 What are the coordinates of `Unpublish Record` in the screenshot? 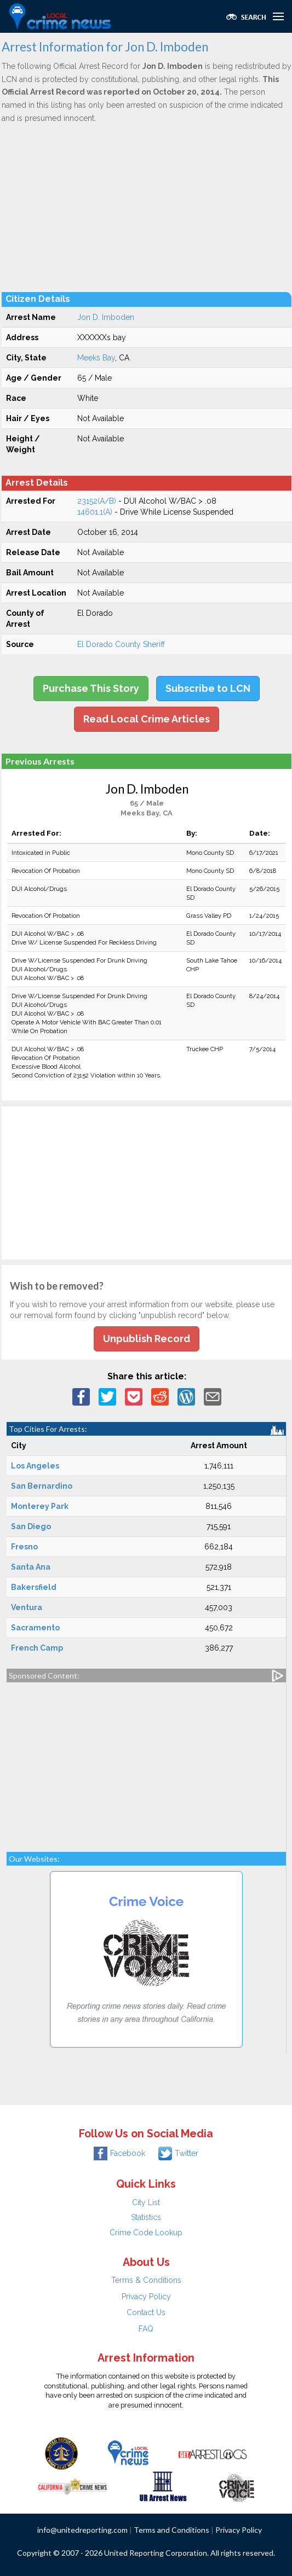 It's located at (146, 1338).